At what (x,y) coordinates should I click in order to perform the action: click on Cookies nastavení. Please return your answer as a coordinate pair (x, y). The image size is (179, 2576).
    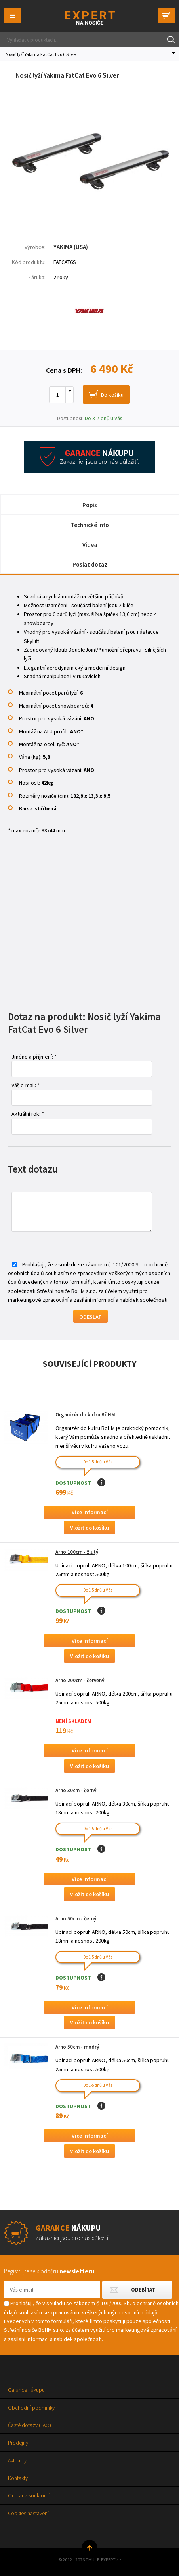
    Looking at the image, I should click on (28, 2513).